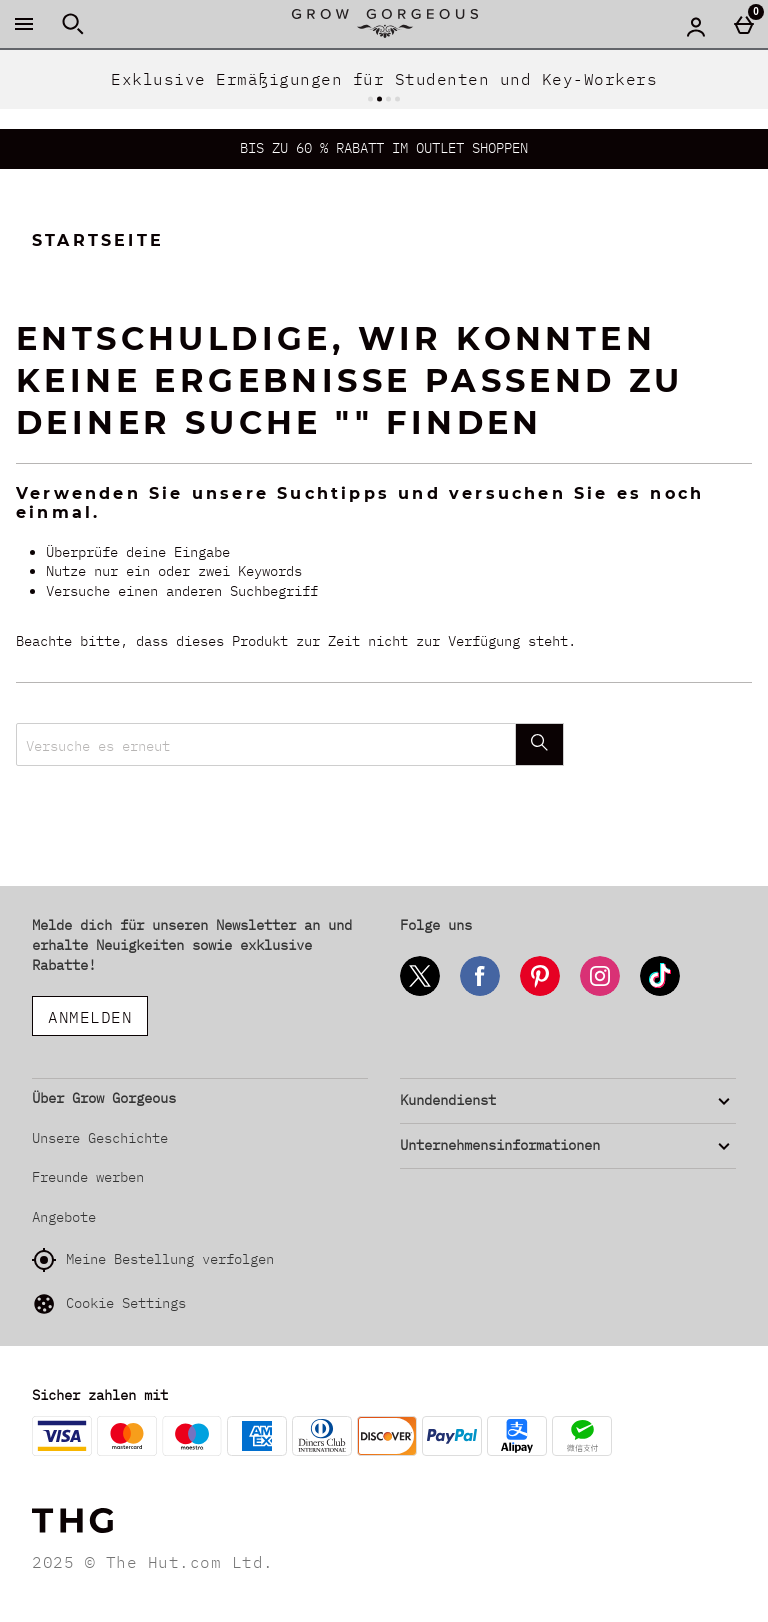  What do you see at coordinates (600, 992) in the screenshot?
I see `[Instagram]` at bounding box center [600, 992].